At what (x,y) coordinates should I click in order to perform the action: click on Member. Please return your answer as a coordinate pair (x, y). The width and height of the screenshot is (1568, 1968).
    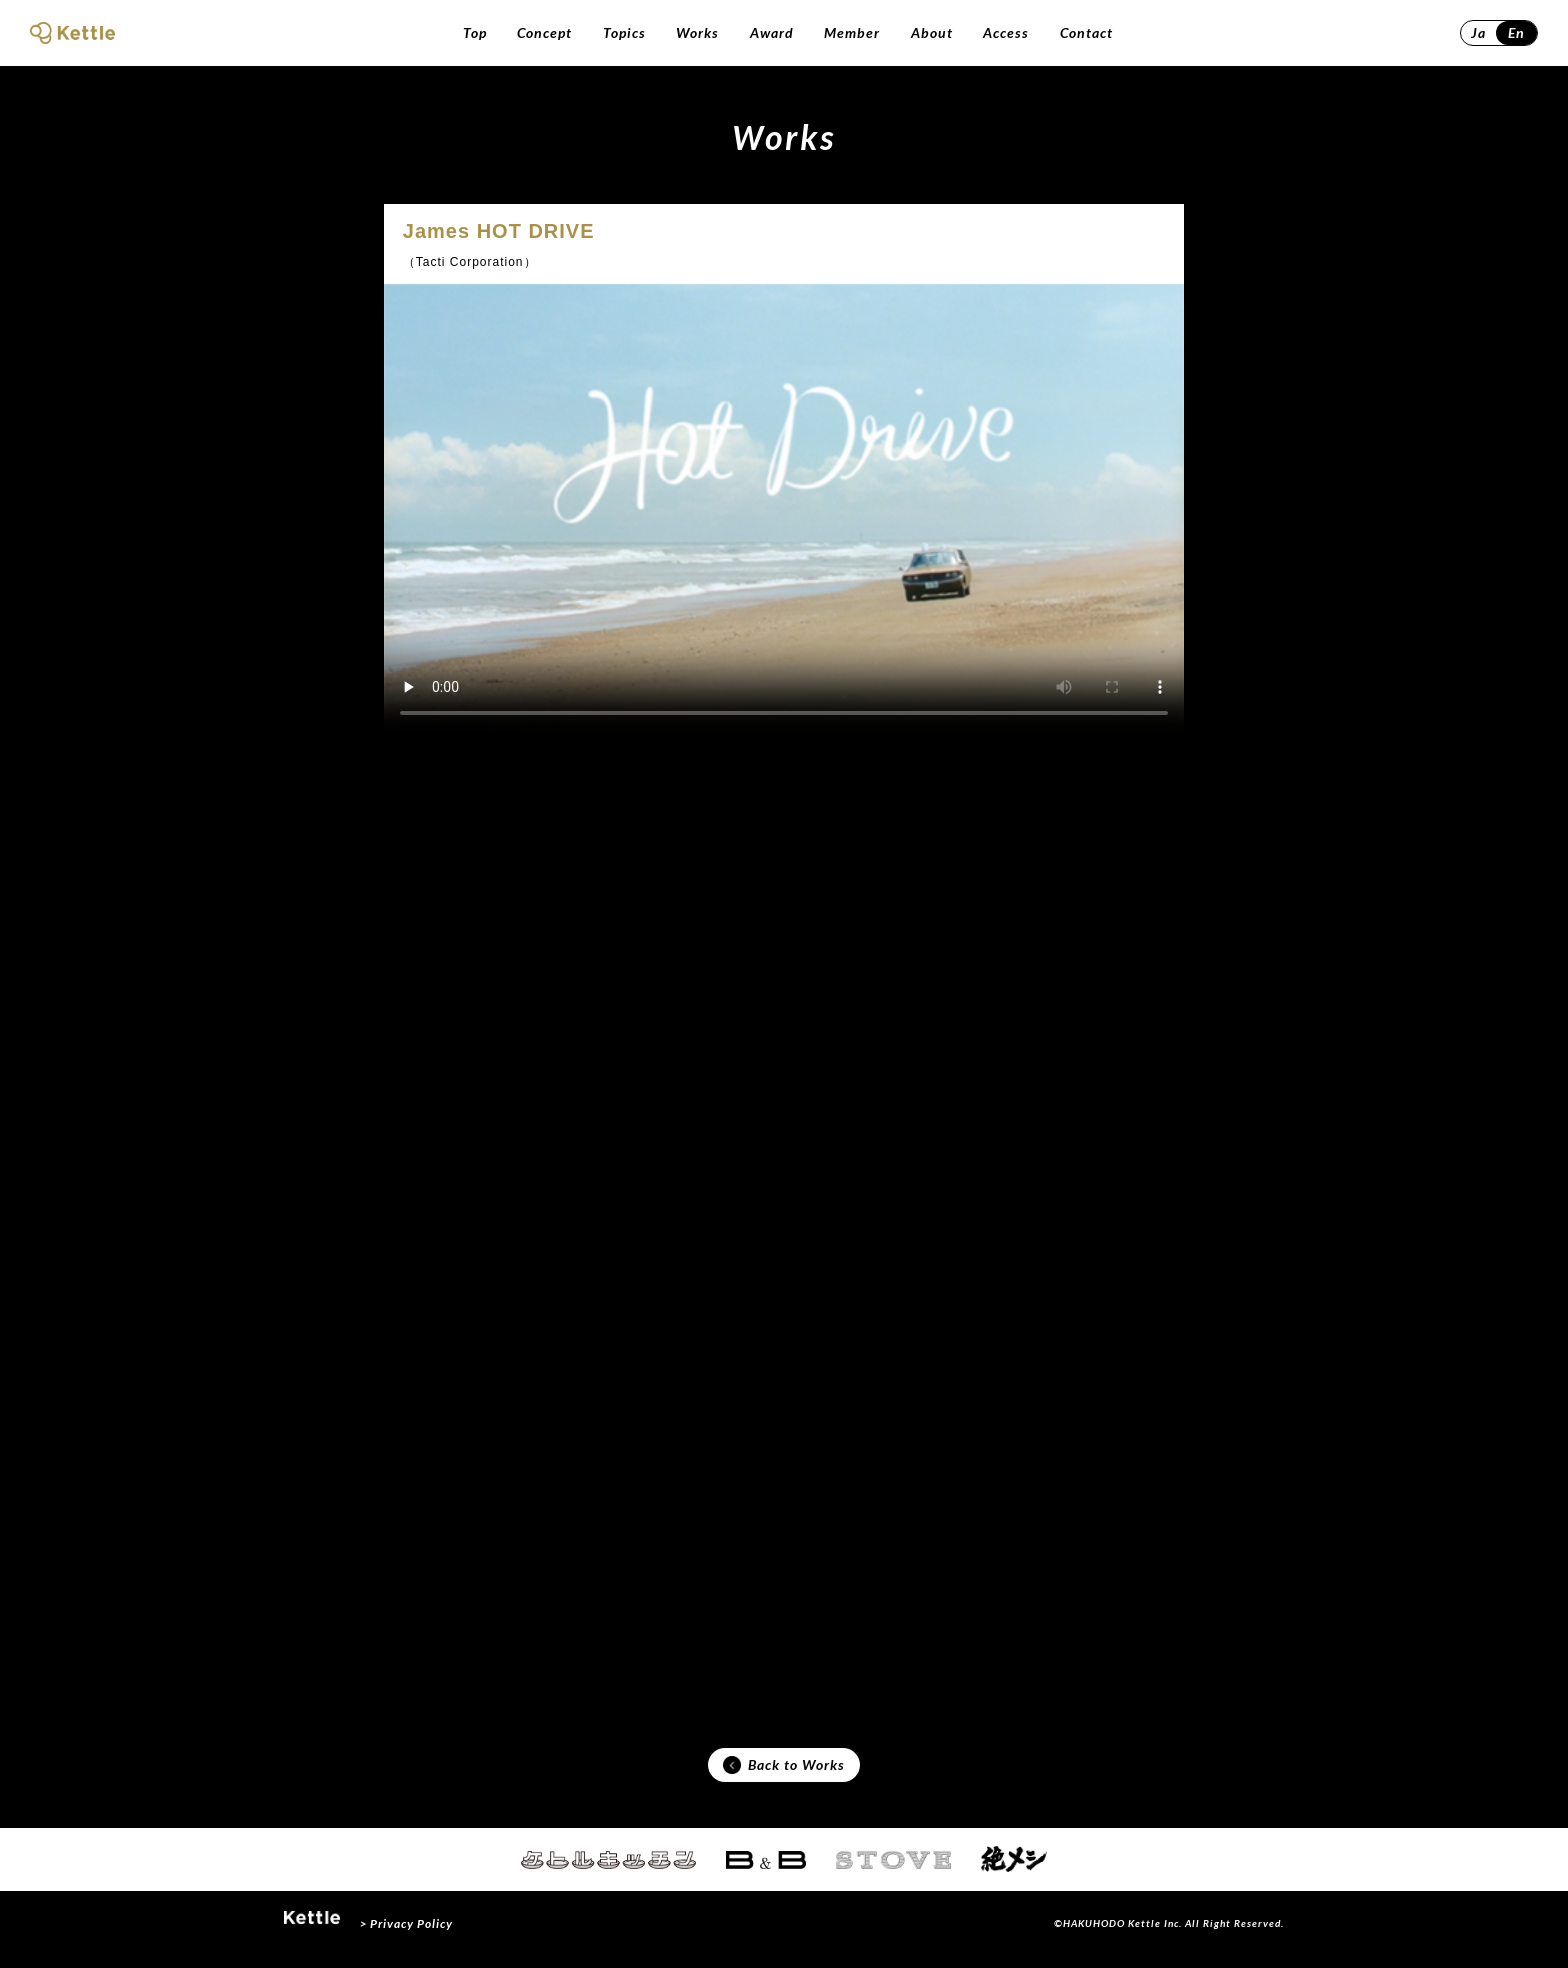
    Looking at the image, I should click on (852, 32).